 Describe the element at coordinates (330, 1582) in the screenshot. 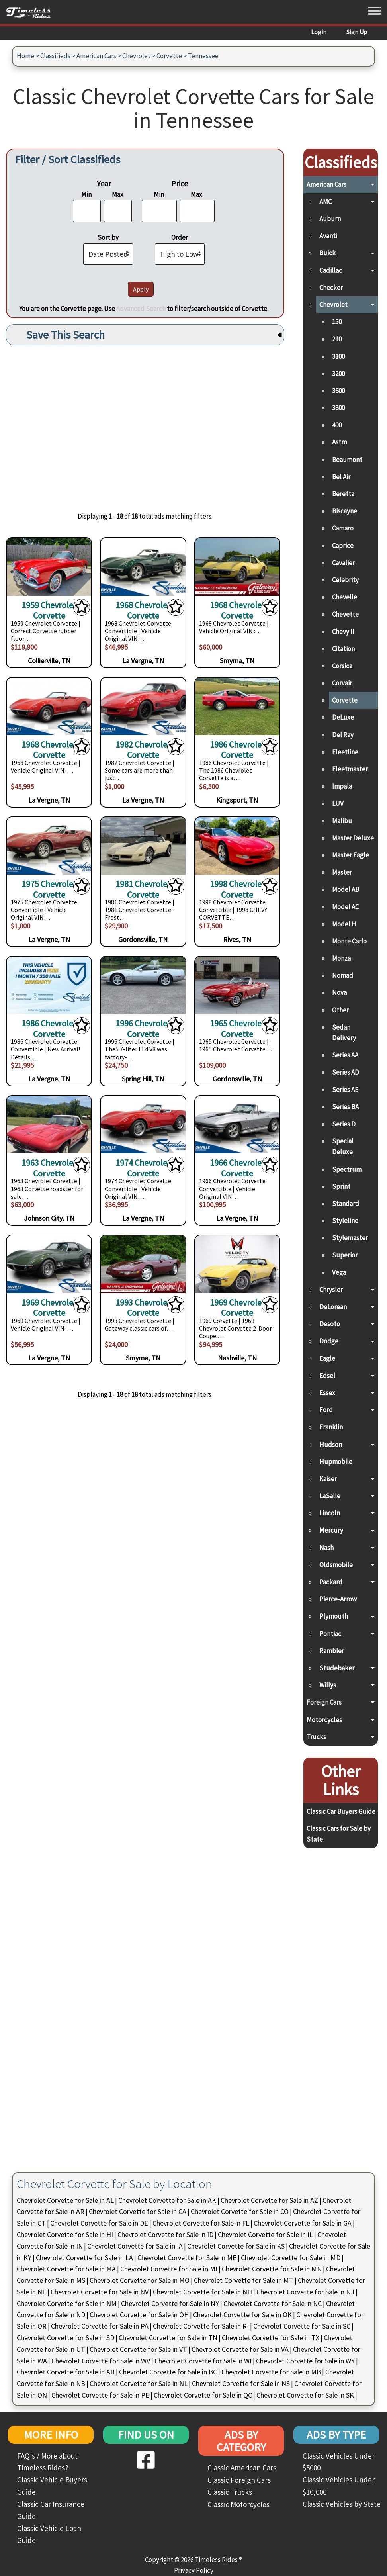

I see `Packard` at that location.